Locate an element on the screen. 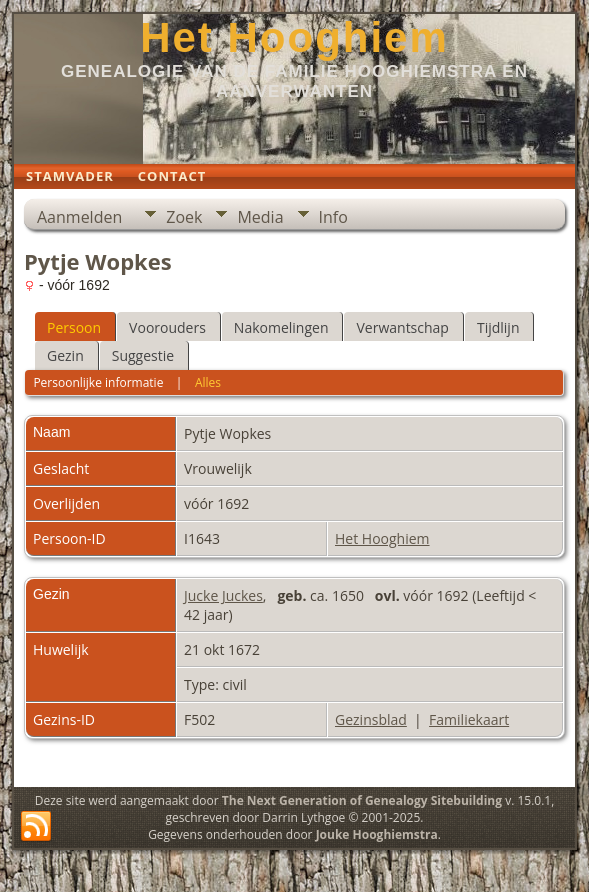 Image resolution: width=589 pixels, height=892 pixels. Media is located at coordinates (260, 217).